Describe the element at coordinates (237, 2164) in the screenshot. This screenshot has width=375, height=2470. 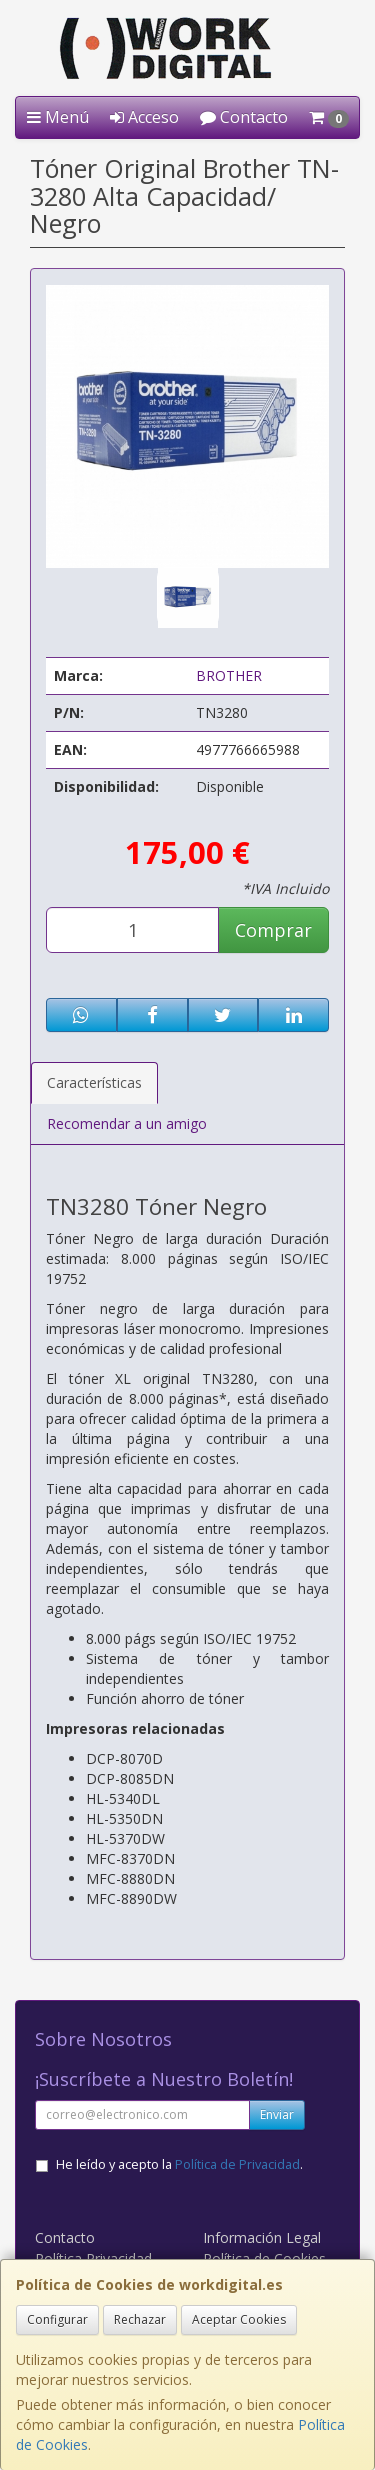
I see `Política de Privacidad` at that location.